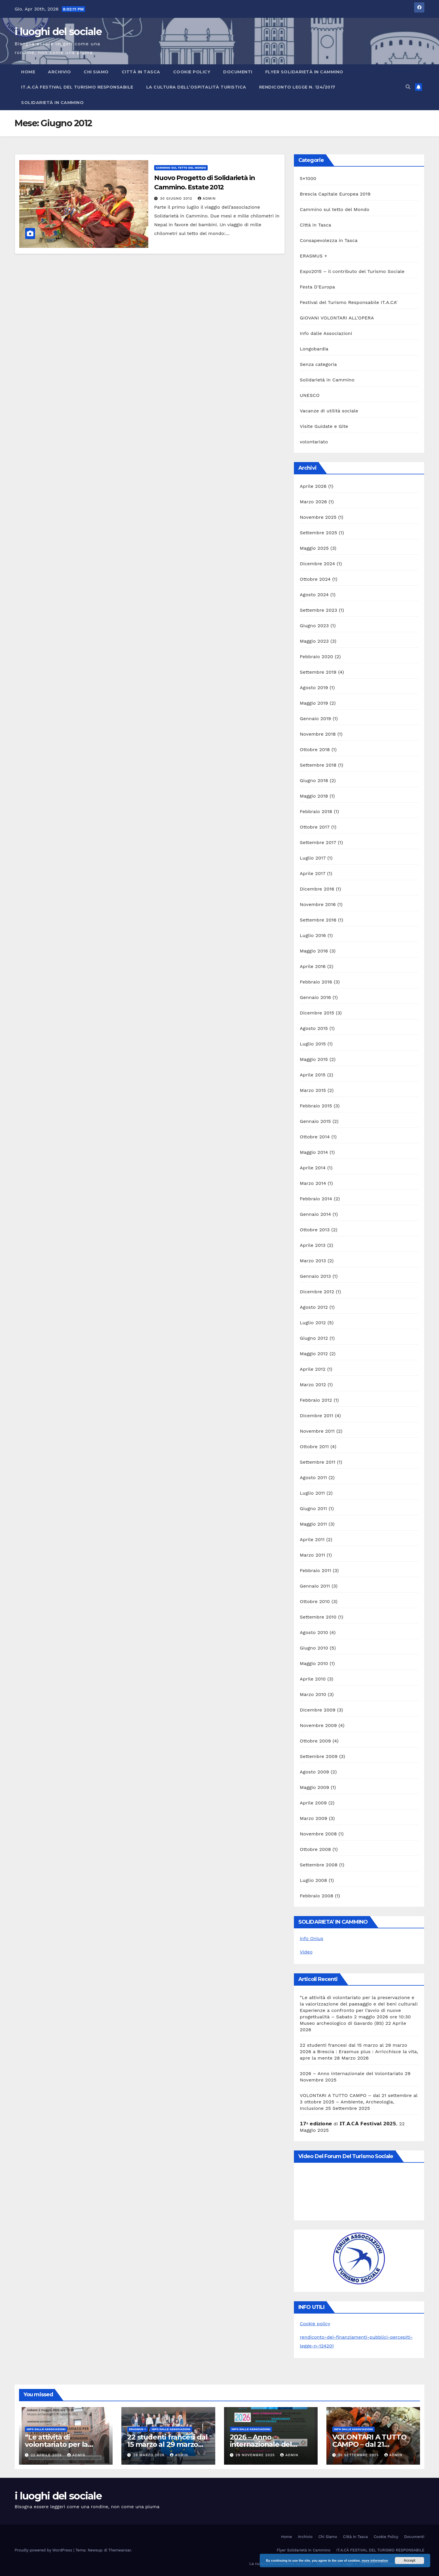 This screenshot has height=2576, width=439. Describe the element at coordinates (315, 749) in the screenshot. I see `Ottobre 2018` at that location.